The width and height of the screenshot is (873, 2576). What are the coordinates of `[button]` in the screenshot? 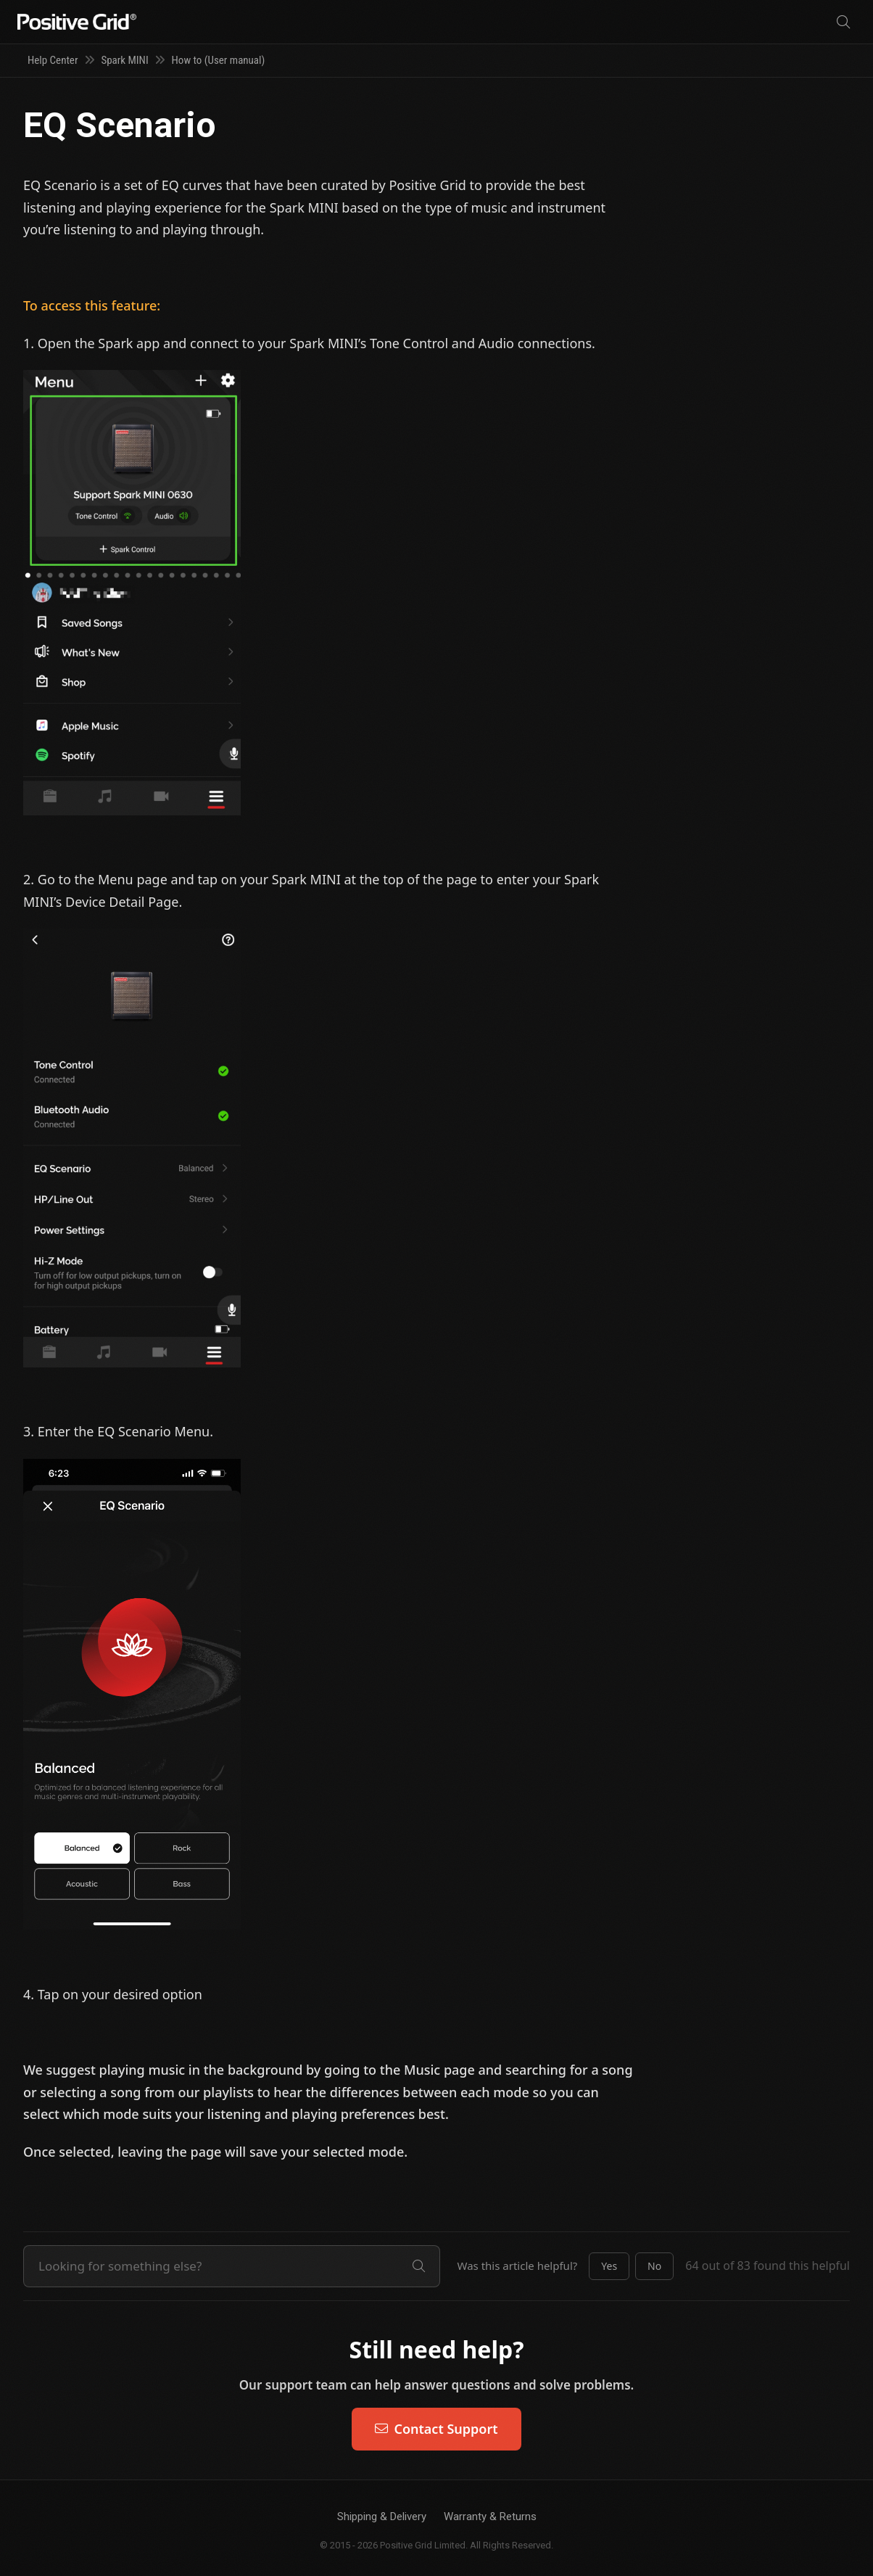 It's located at (609, 2266).